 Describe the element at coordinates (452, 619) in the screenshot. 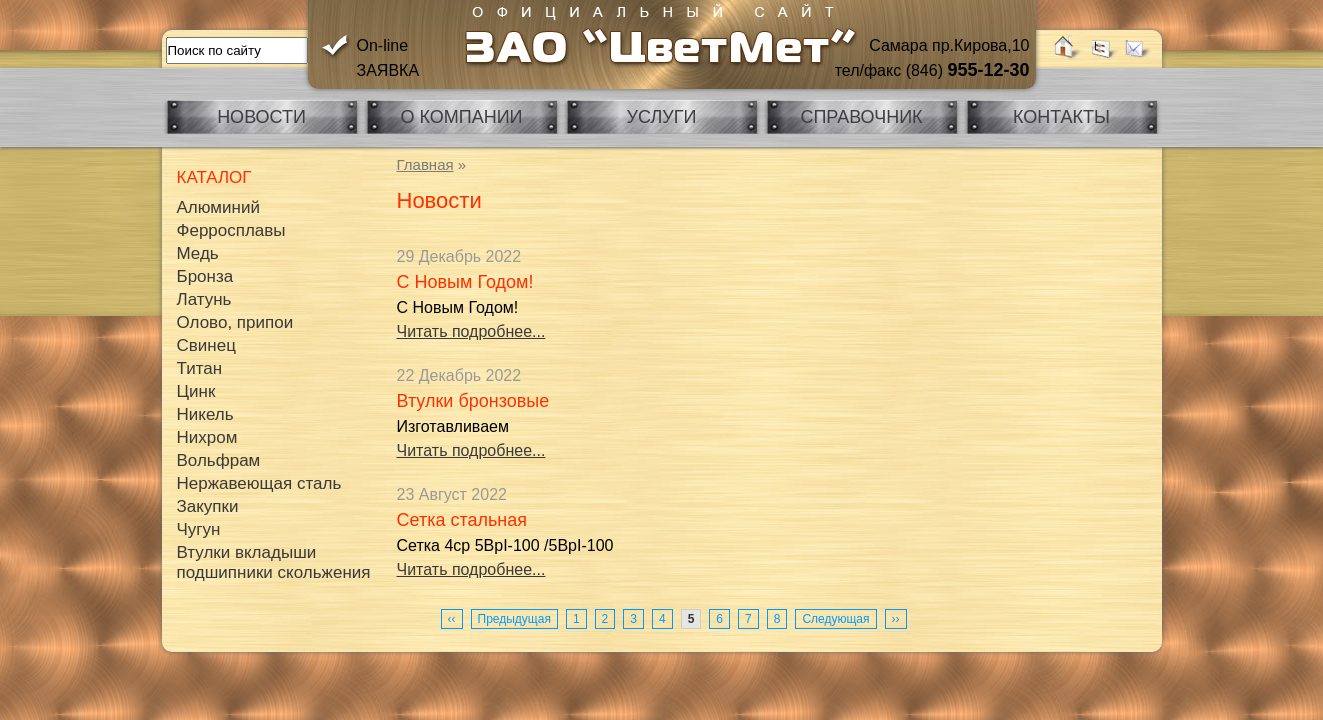

I see `‹‹` at that location.